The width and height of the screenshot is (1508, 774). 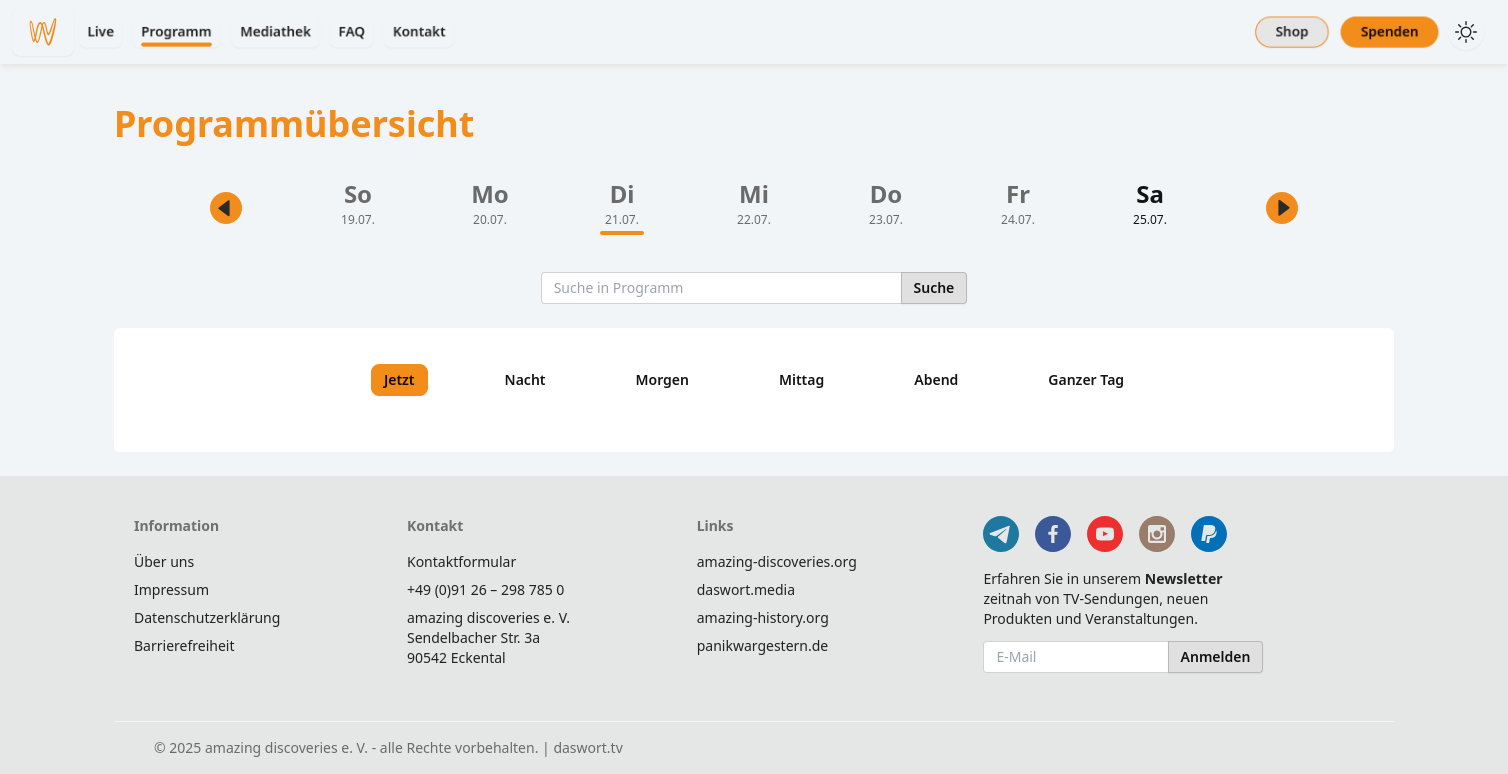 What do you see at coordinates (171, 589) in the screenshot?
I see `Impressum` at bounding box center [171, 589].